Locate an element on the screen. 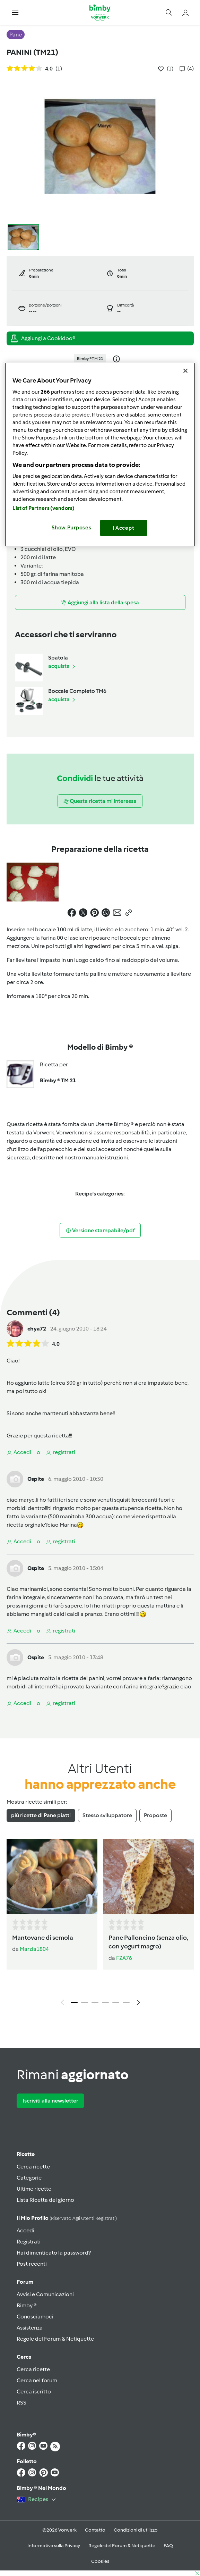 The image size is (200, 2576). Cerca nel forum is located at coordinates (37, 2380).